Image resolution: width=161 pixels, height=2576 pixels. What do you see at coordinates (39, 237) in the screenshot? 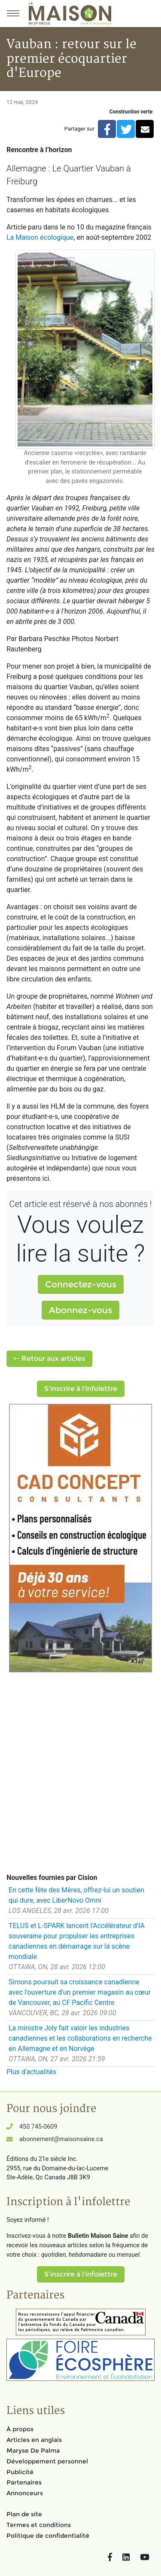
I see `La Maison écologique` at bounding box center [39, 237].